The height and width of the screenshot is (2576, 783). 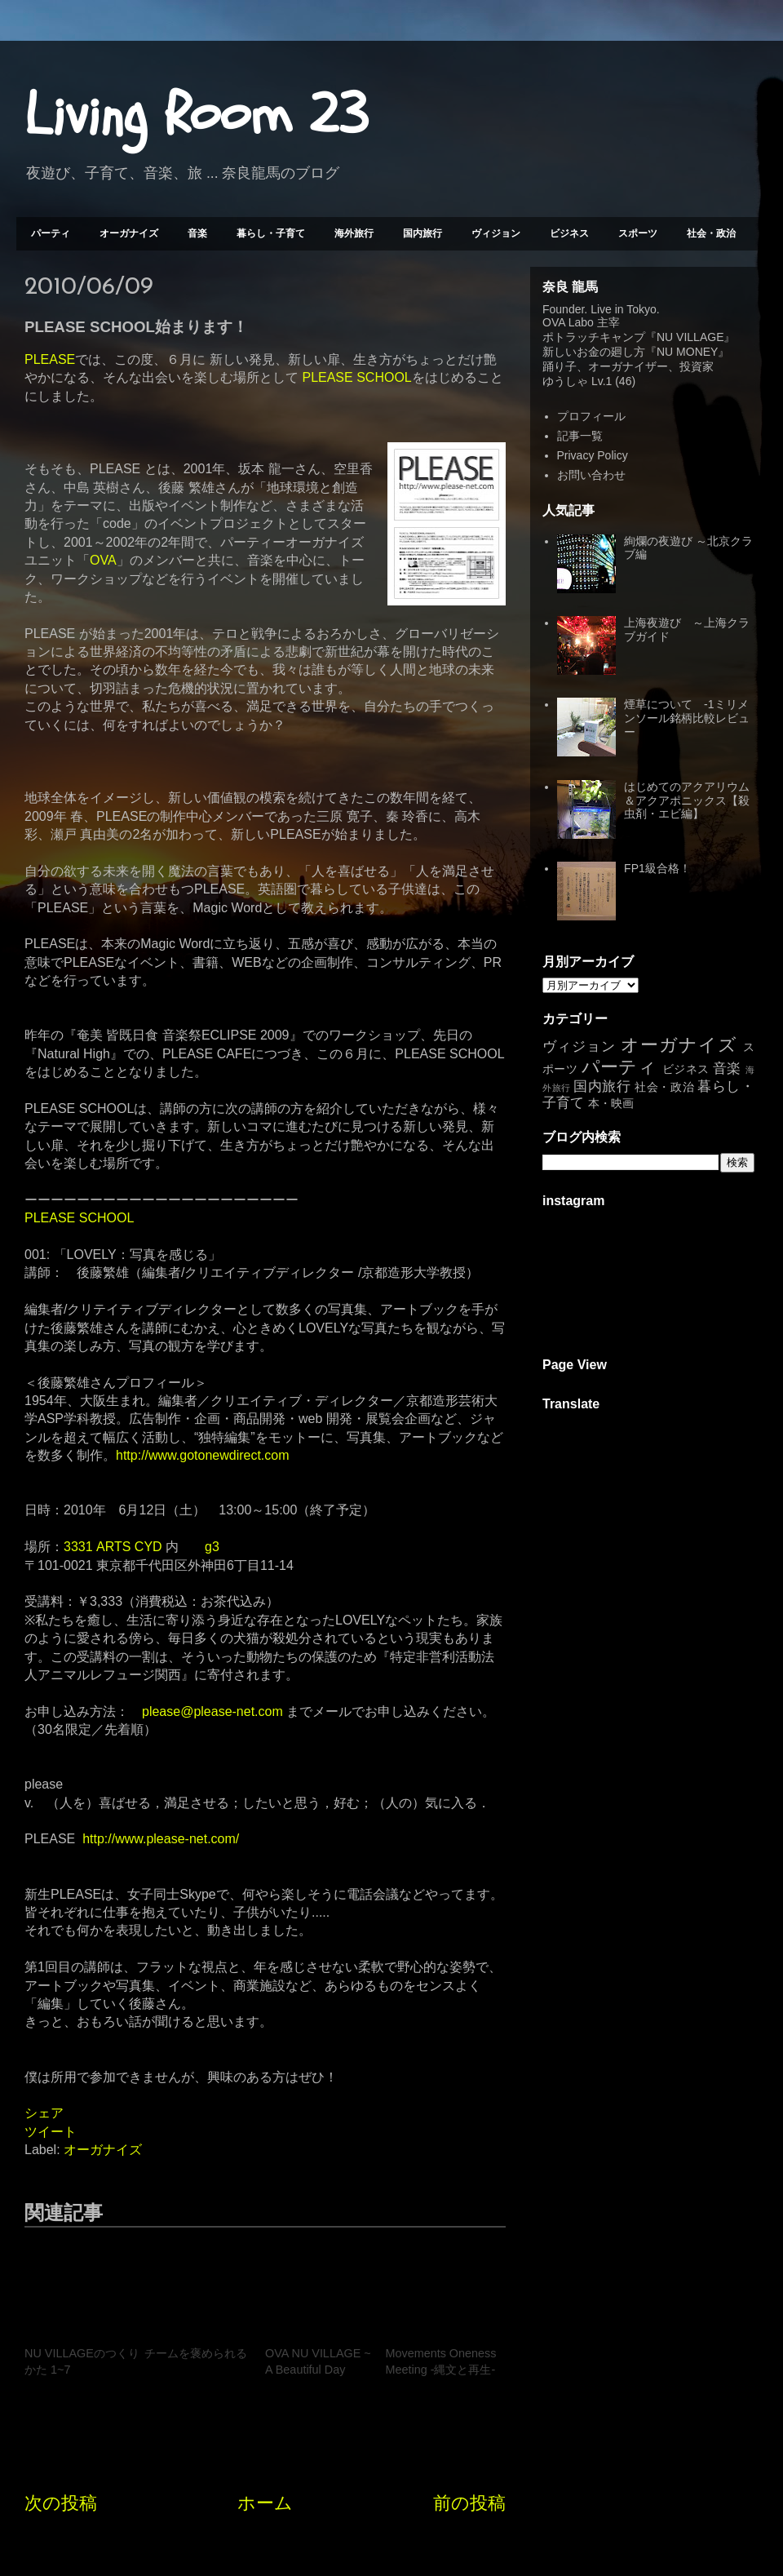 What do you see at coordinates (591, 416) in the screenshot?
I see `プロフィール` at bounding box center [591, 416].